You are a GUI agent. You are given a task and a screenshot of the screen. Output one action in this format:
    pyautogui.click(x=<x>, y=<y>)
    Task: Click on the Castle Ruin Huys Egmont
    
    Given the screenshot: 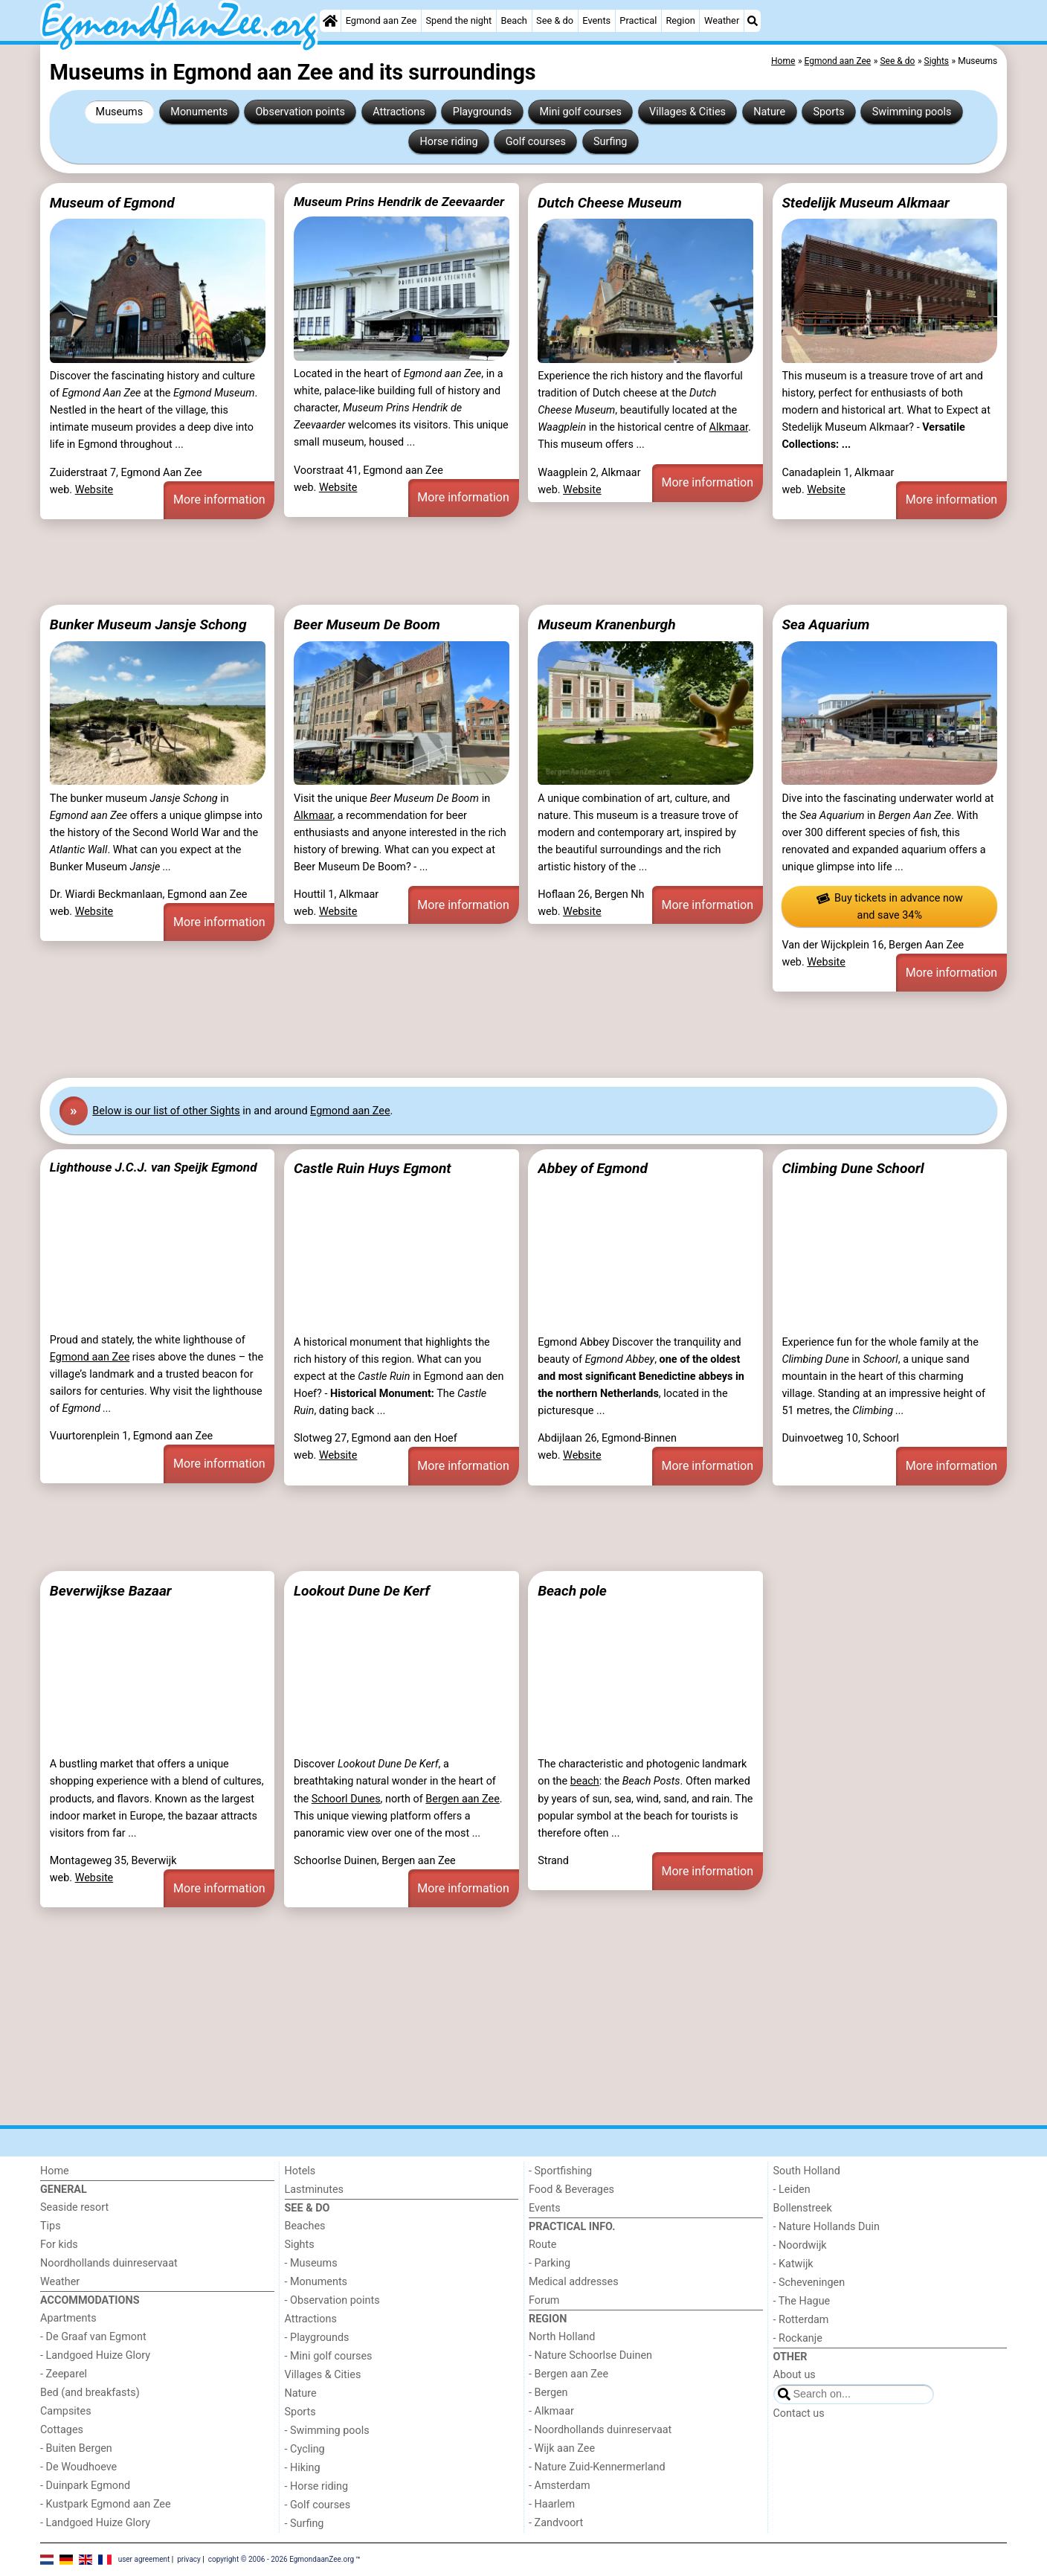 What is the action you would take?
    pyautogui.click(x=372, y=1168)
    